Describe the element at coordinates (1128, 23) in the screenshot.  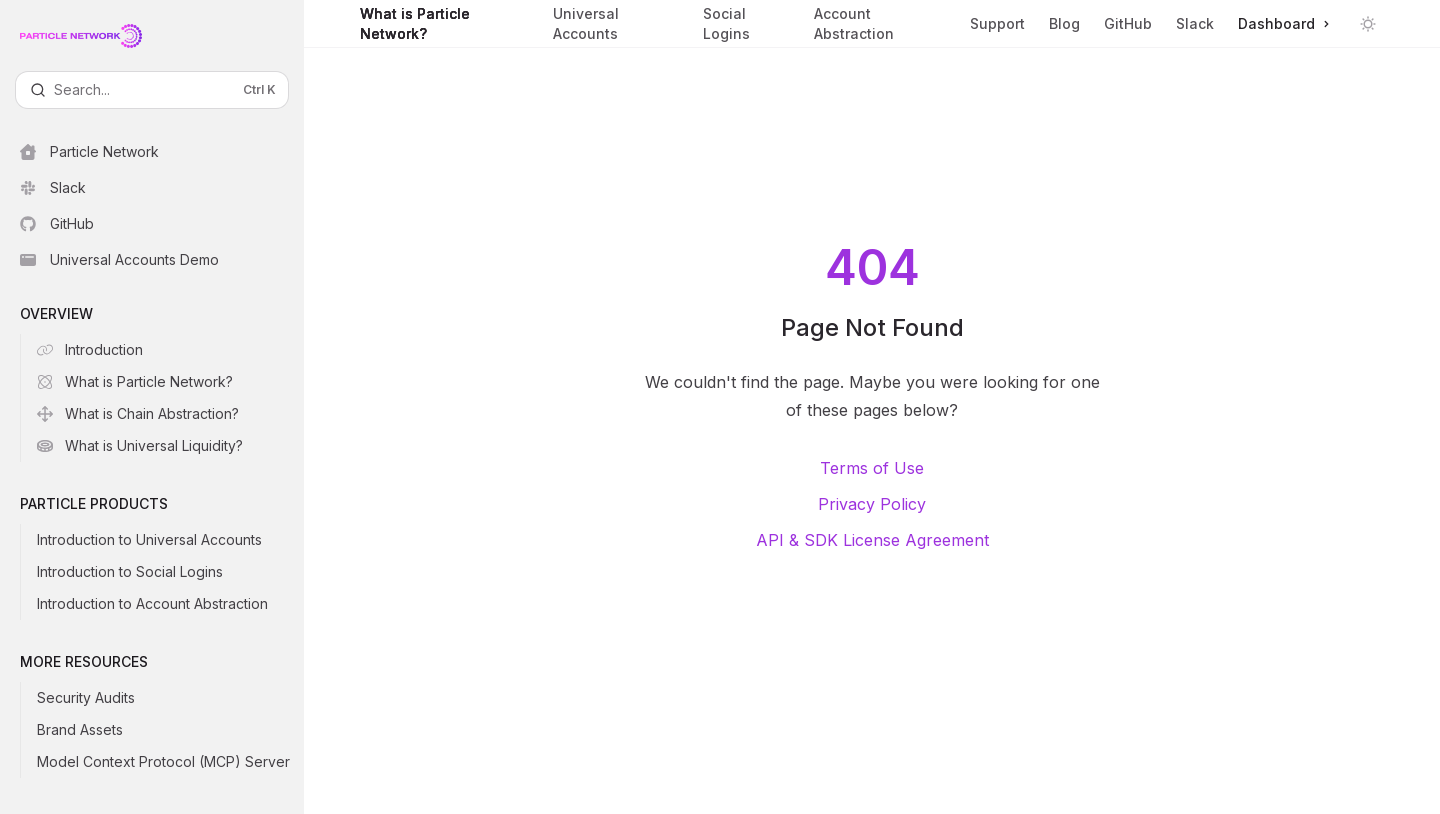
I see `GitHub` at that location.